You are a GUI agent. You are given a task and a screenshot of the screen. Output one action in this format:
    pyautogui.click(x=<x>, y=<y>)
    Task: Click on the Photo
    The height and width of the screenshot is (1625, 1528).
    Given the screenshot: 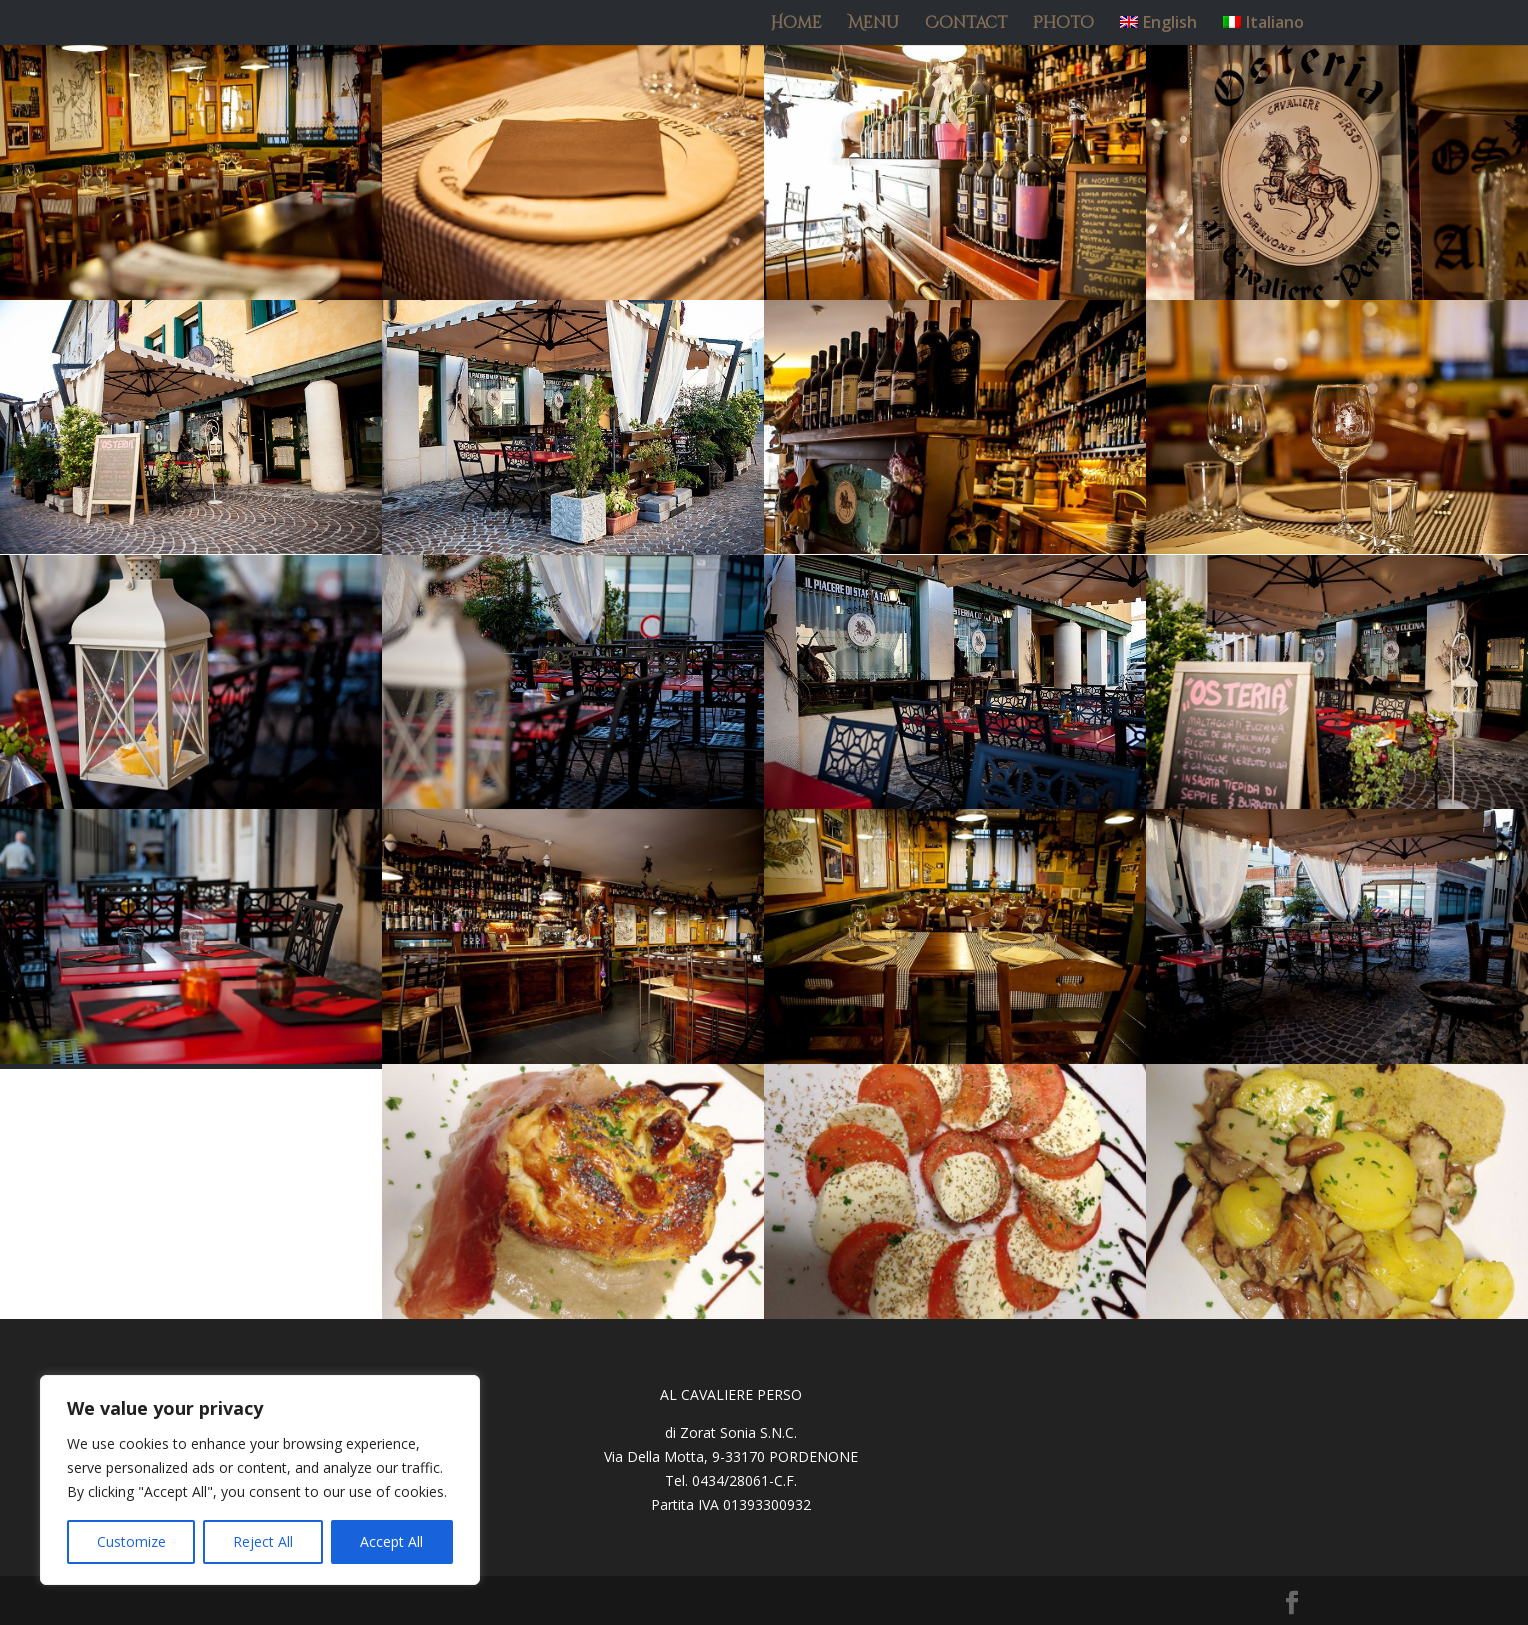 What is the action you would take?
    pyautogui.click(x=1063, y=25)
    